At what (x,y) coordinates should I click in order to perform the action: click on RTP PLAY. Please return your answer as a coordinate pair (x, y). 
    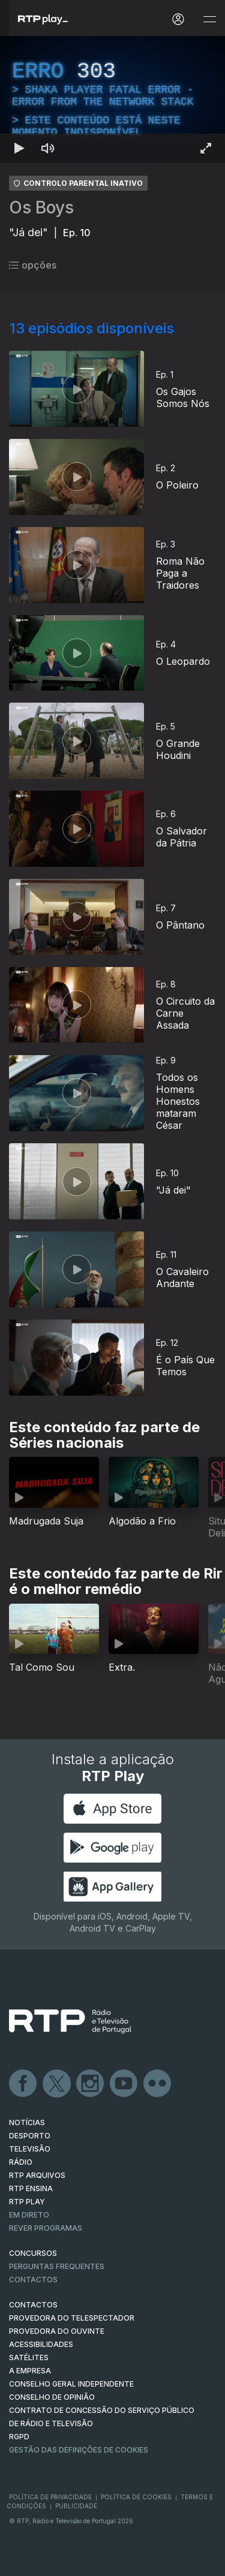
    Looking at the image, I should click on (27, 2201).